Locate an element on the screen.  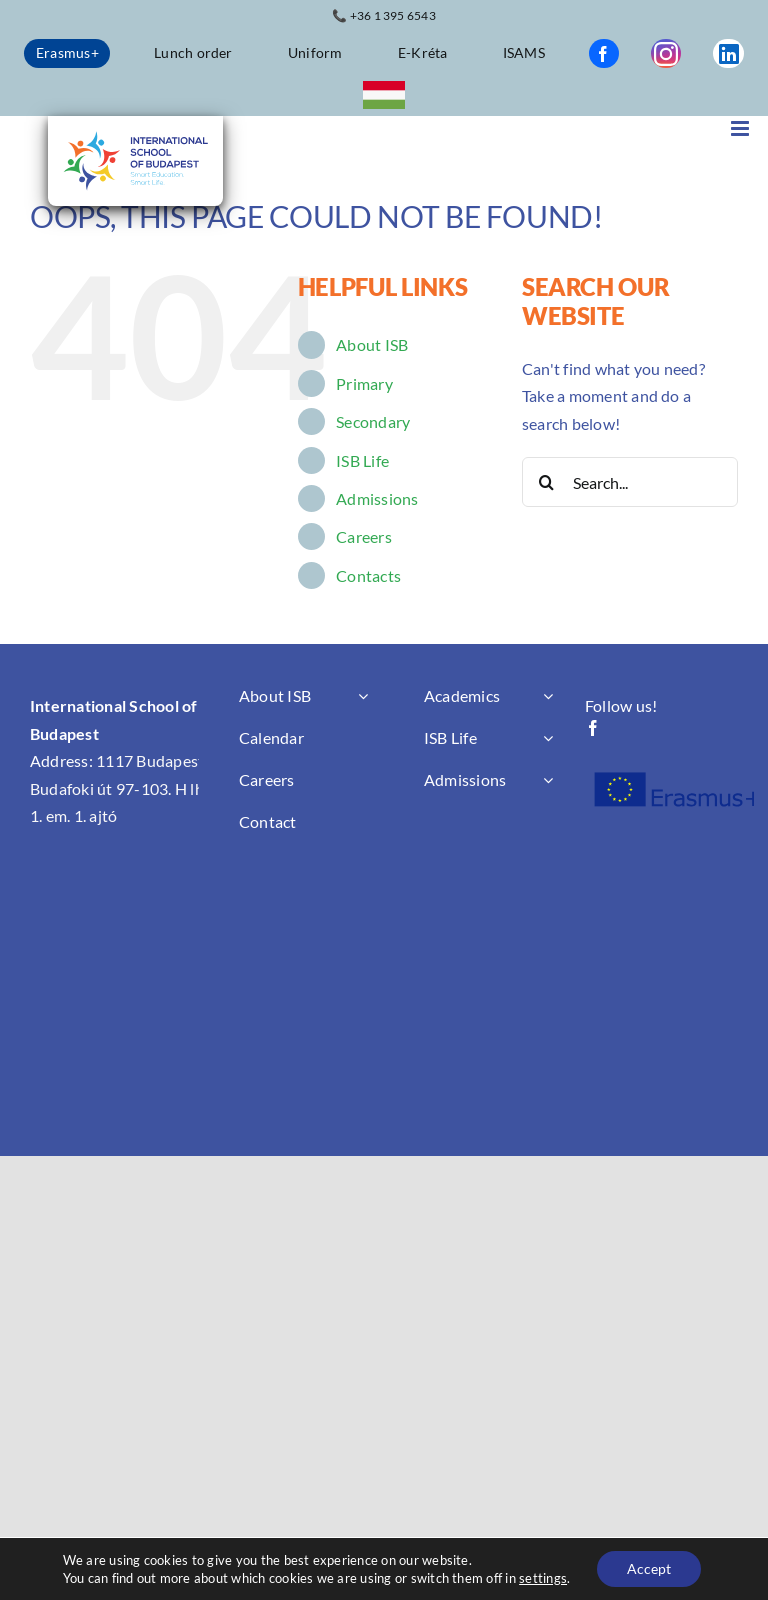
[Toggle mobile menu] is located at coordinates (741, 128).